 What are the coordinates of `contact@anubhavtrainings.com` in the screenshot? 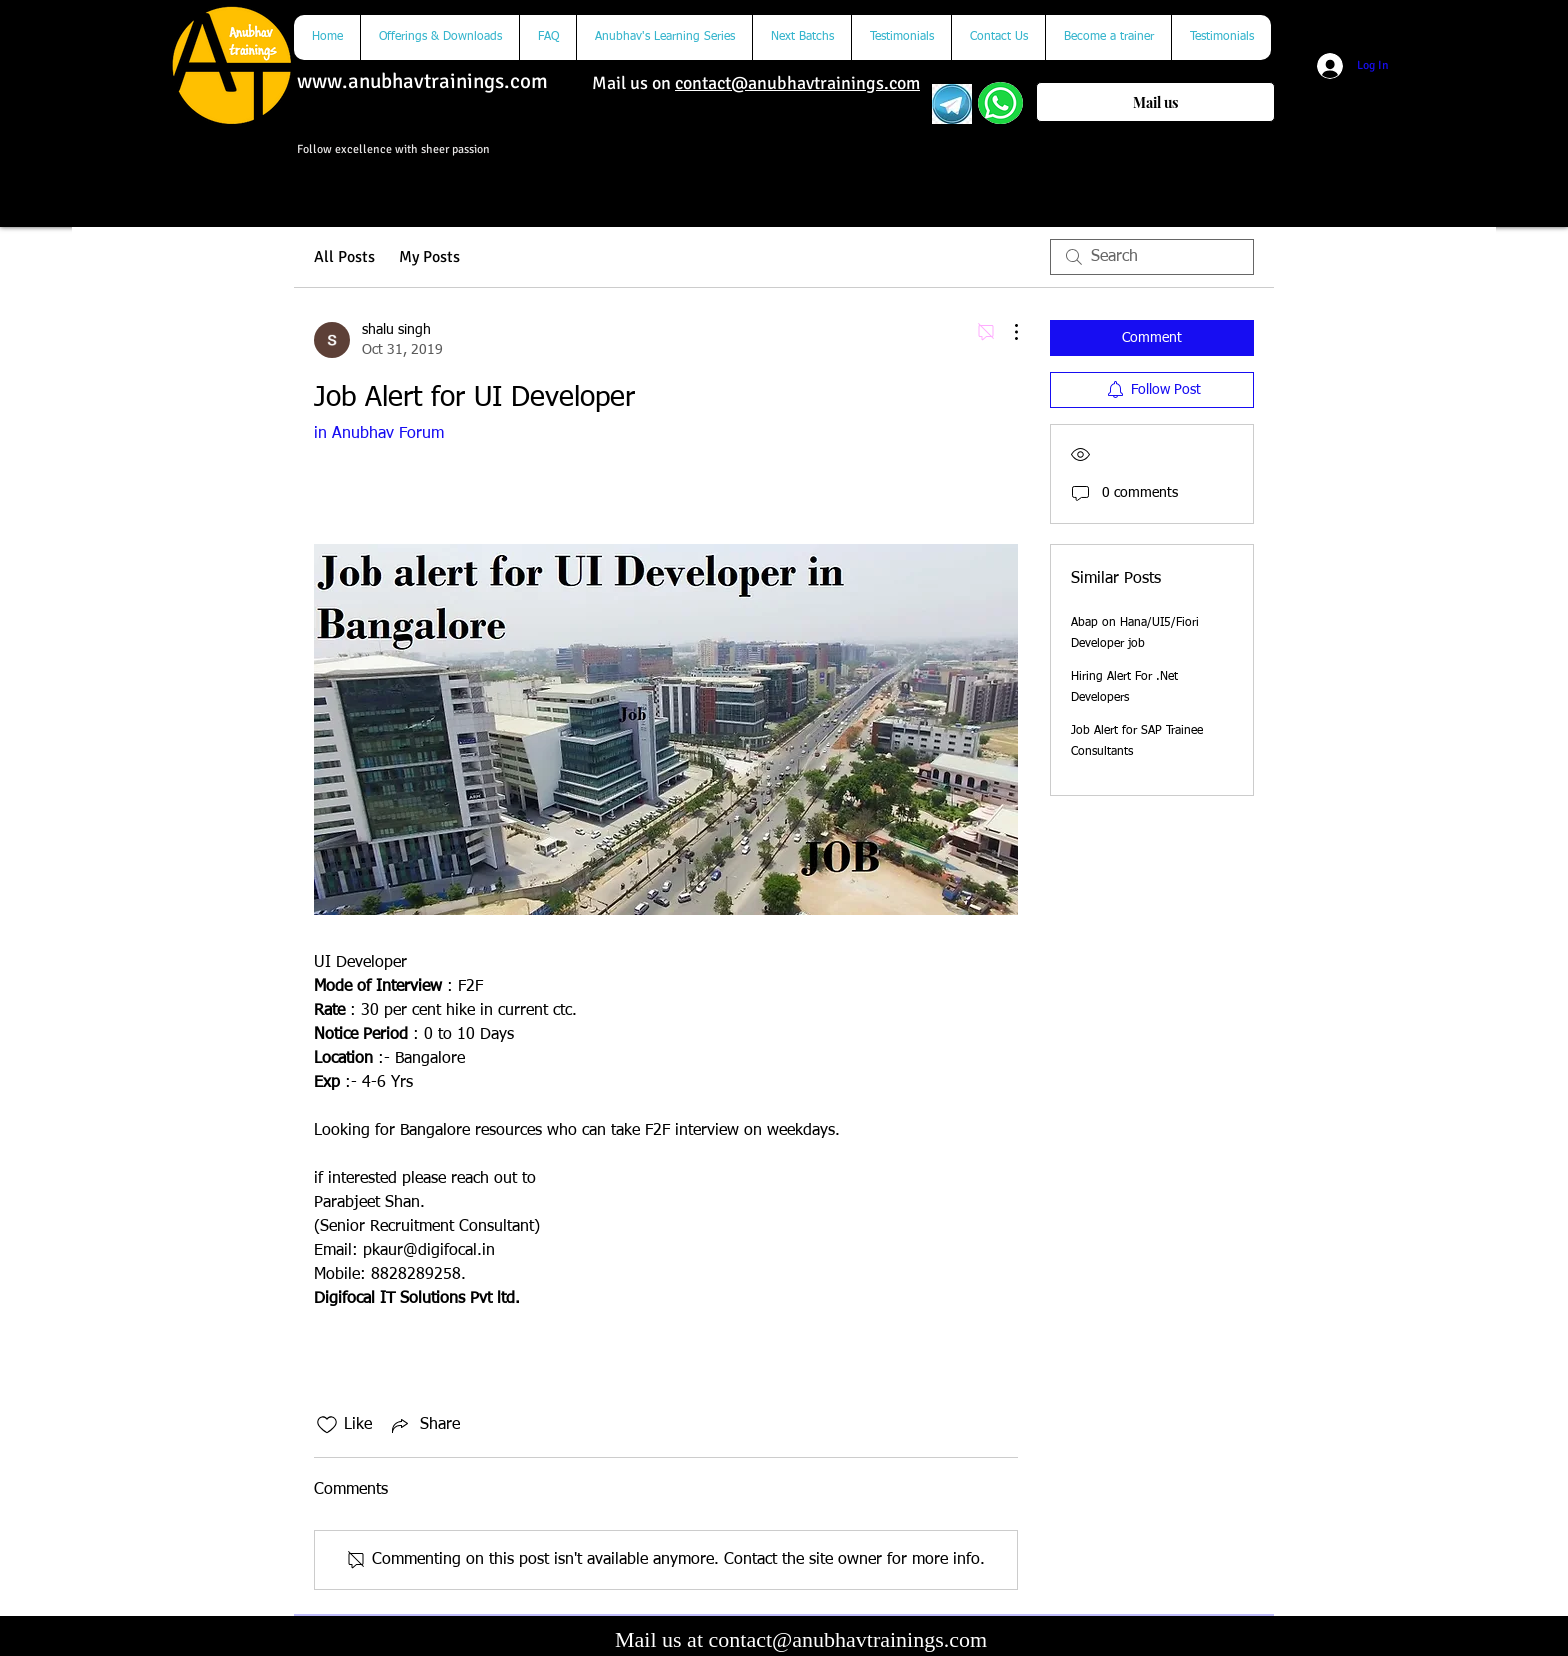 It's located at (797, 83).